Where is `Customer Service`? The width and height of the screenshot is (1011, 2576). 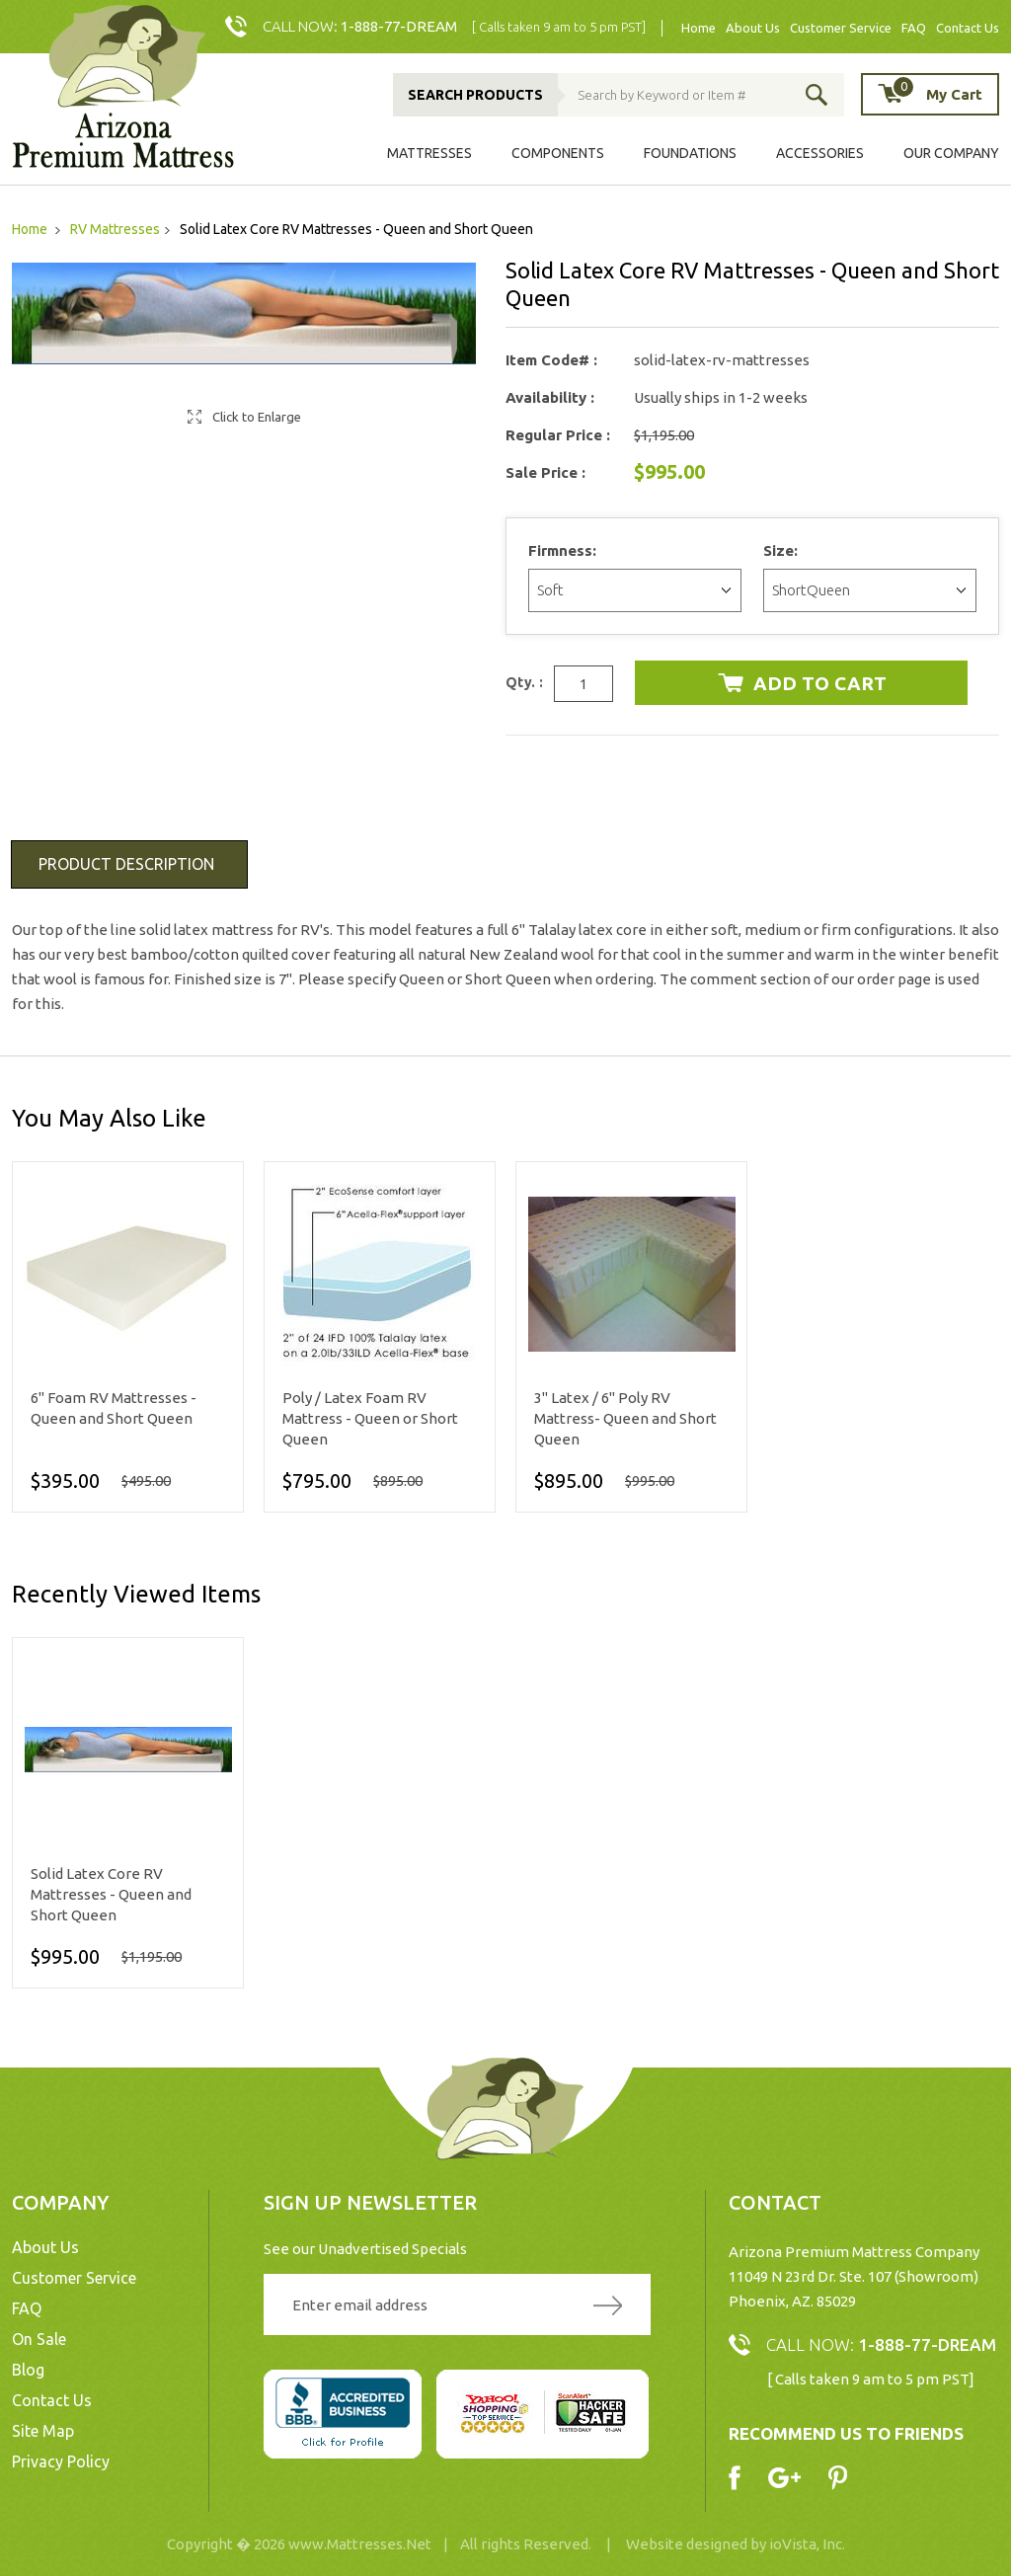
Customer Service is located at coordinates (841, 28).